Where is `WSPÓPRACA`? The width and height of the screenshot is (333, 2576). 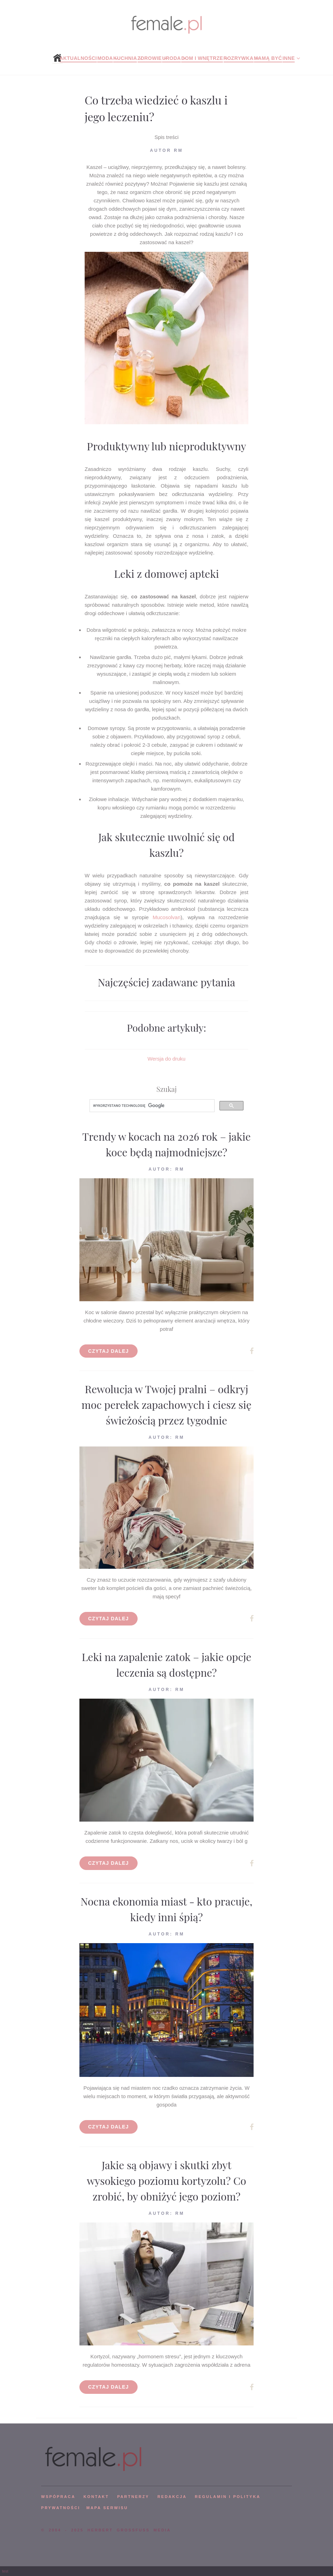 WSPÓPRACA is located at coordinates (58, 2496).